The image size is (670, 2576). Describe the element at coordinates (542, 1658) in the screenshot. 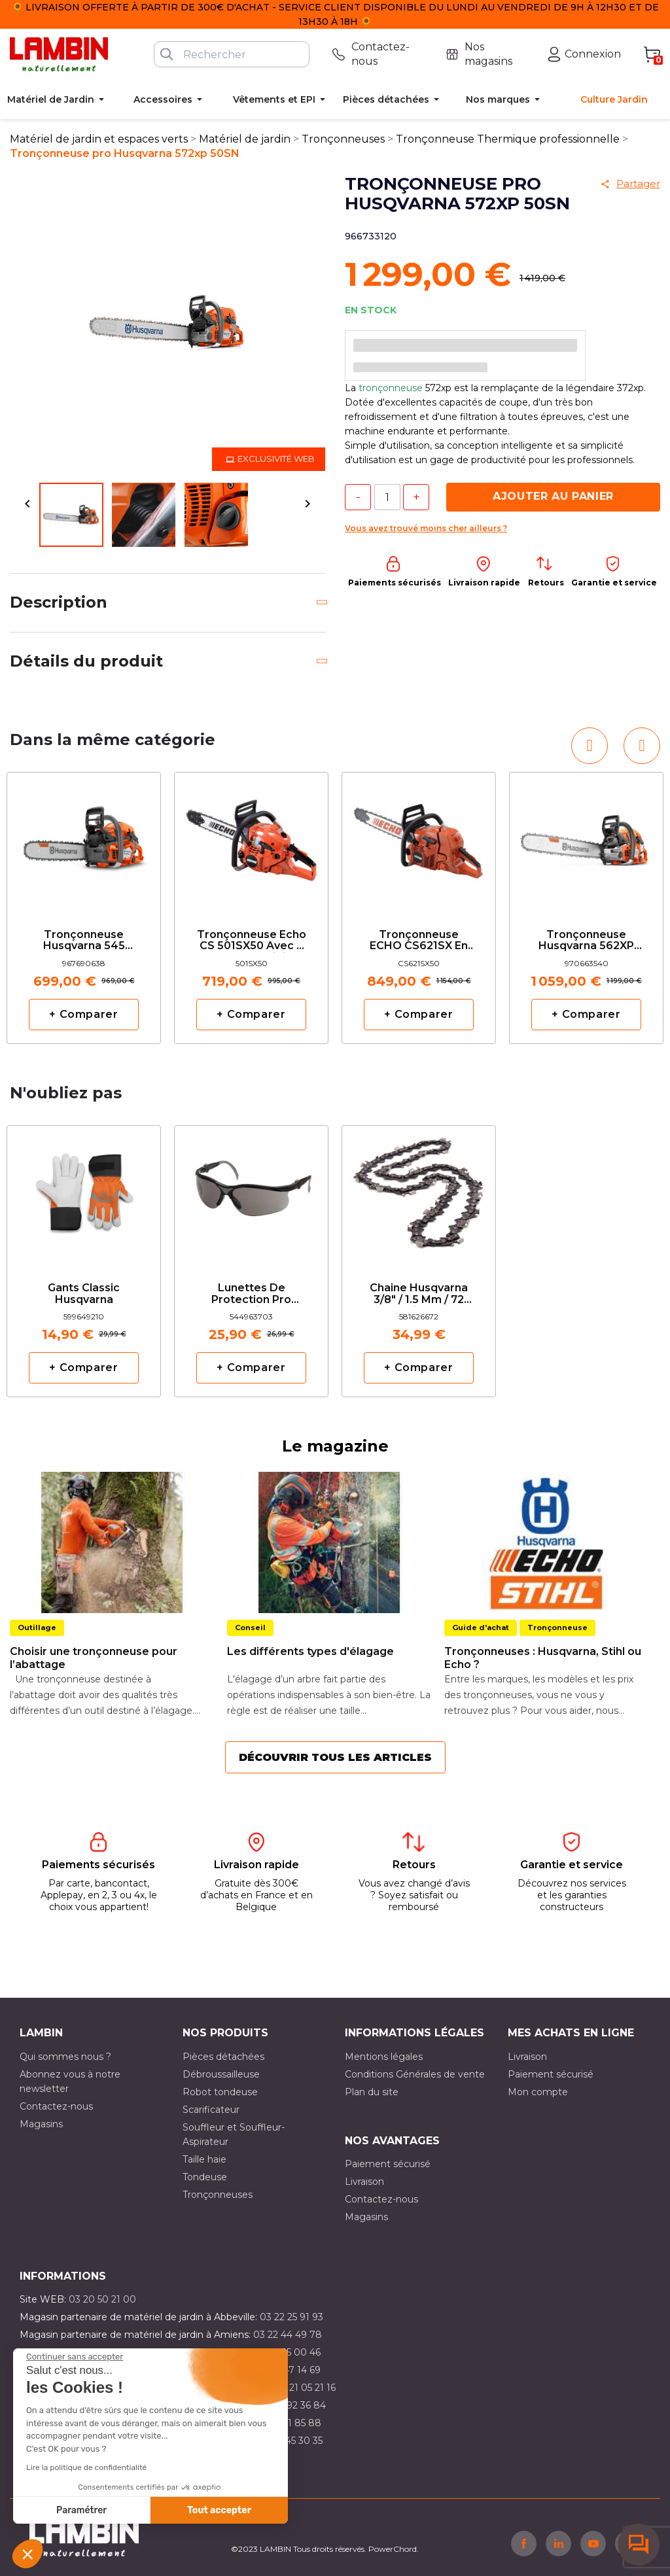

I see `Tronçonneuses : Husqvarna, Stihl ou Echo ?` at that location.